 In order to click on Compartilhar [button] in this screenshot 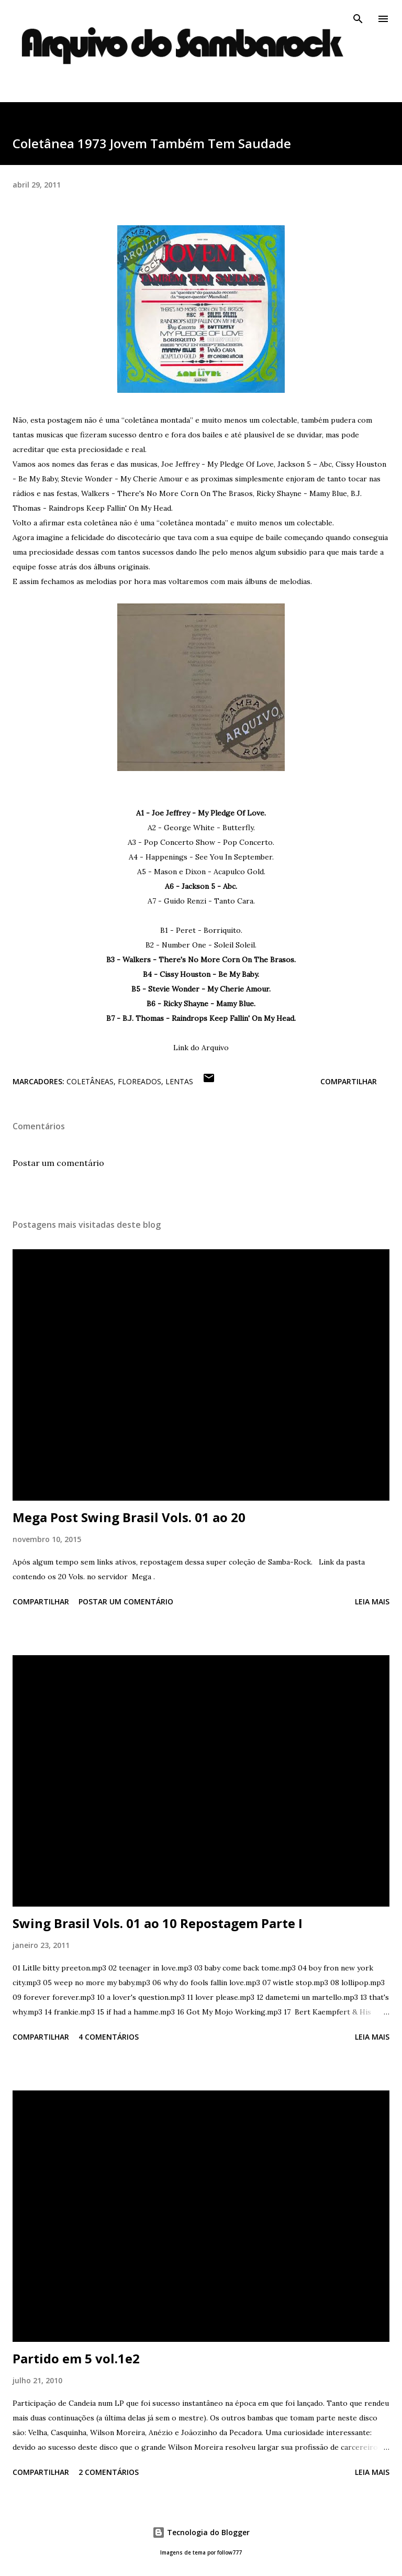, I will do `click(348, 1081)`.